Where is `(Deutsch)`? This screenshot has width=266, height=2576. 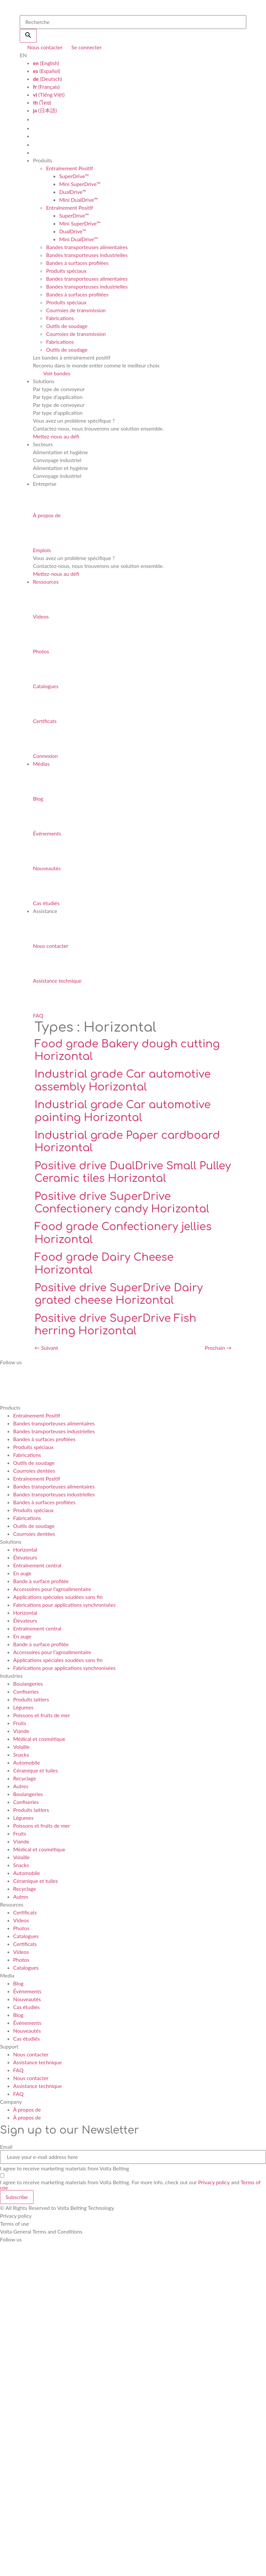
(Deutsch) is located at coordinates (47, 79).